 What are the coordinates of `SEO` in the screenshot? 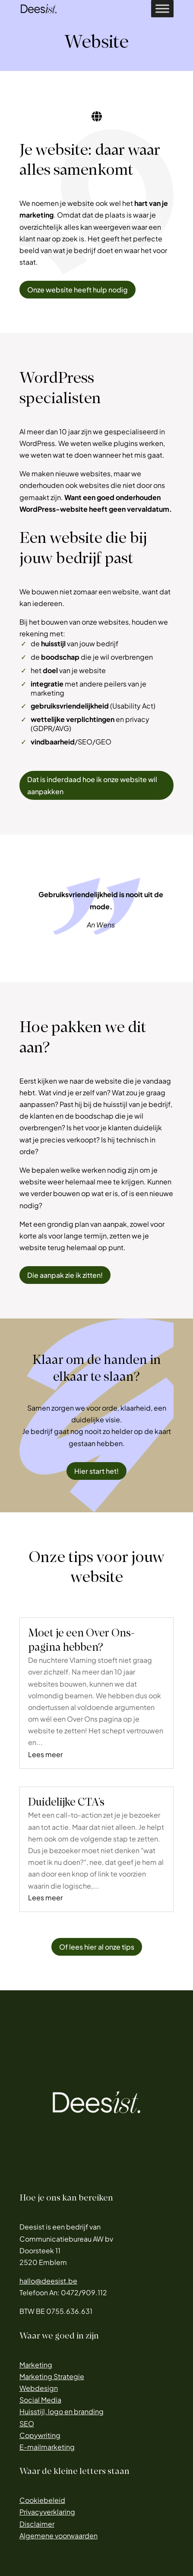 It's located at (26, 2423).